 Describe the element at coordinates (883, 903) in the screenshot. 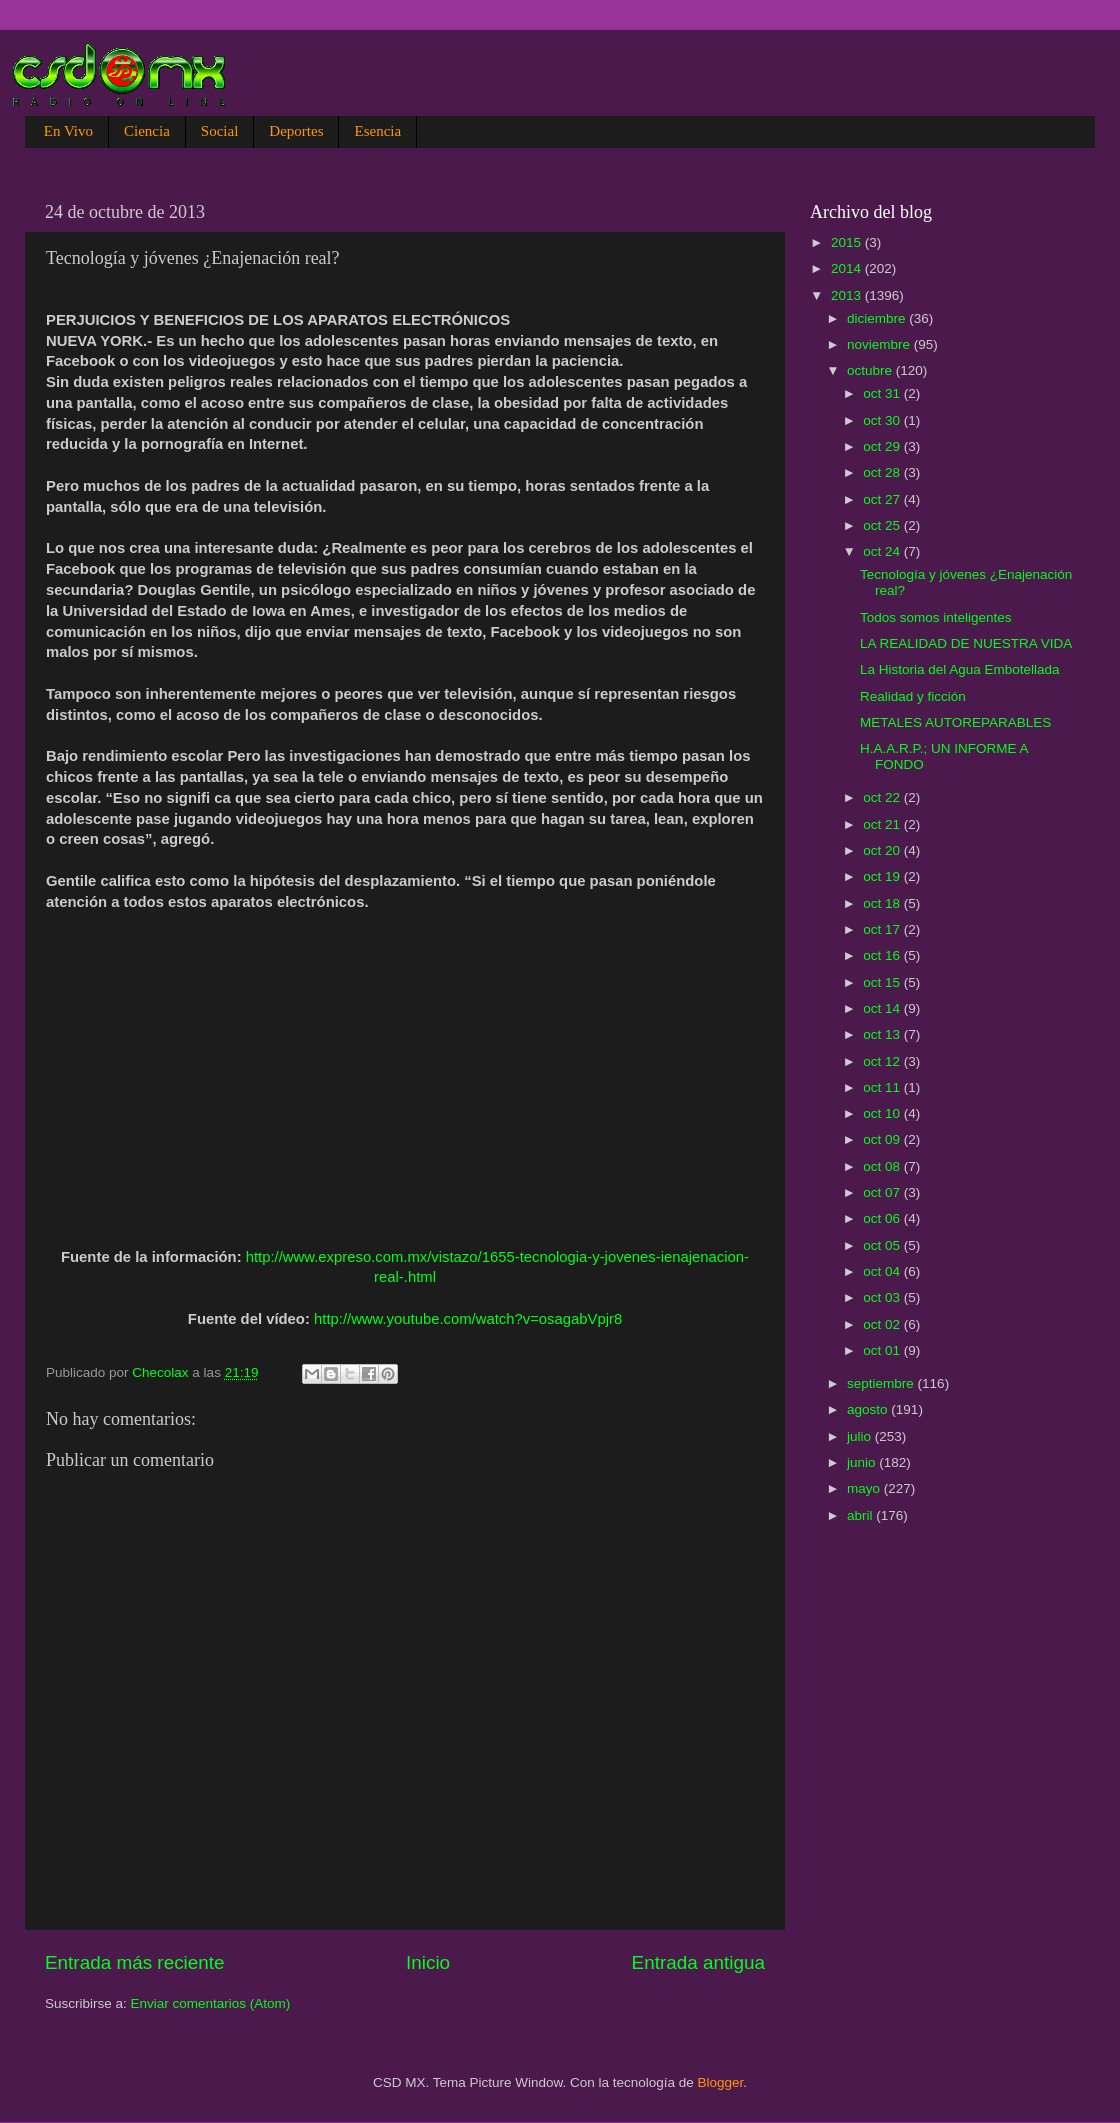

I see `oct 18` at that location.